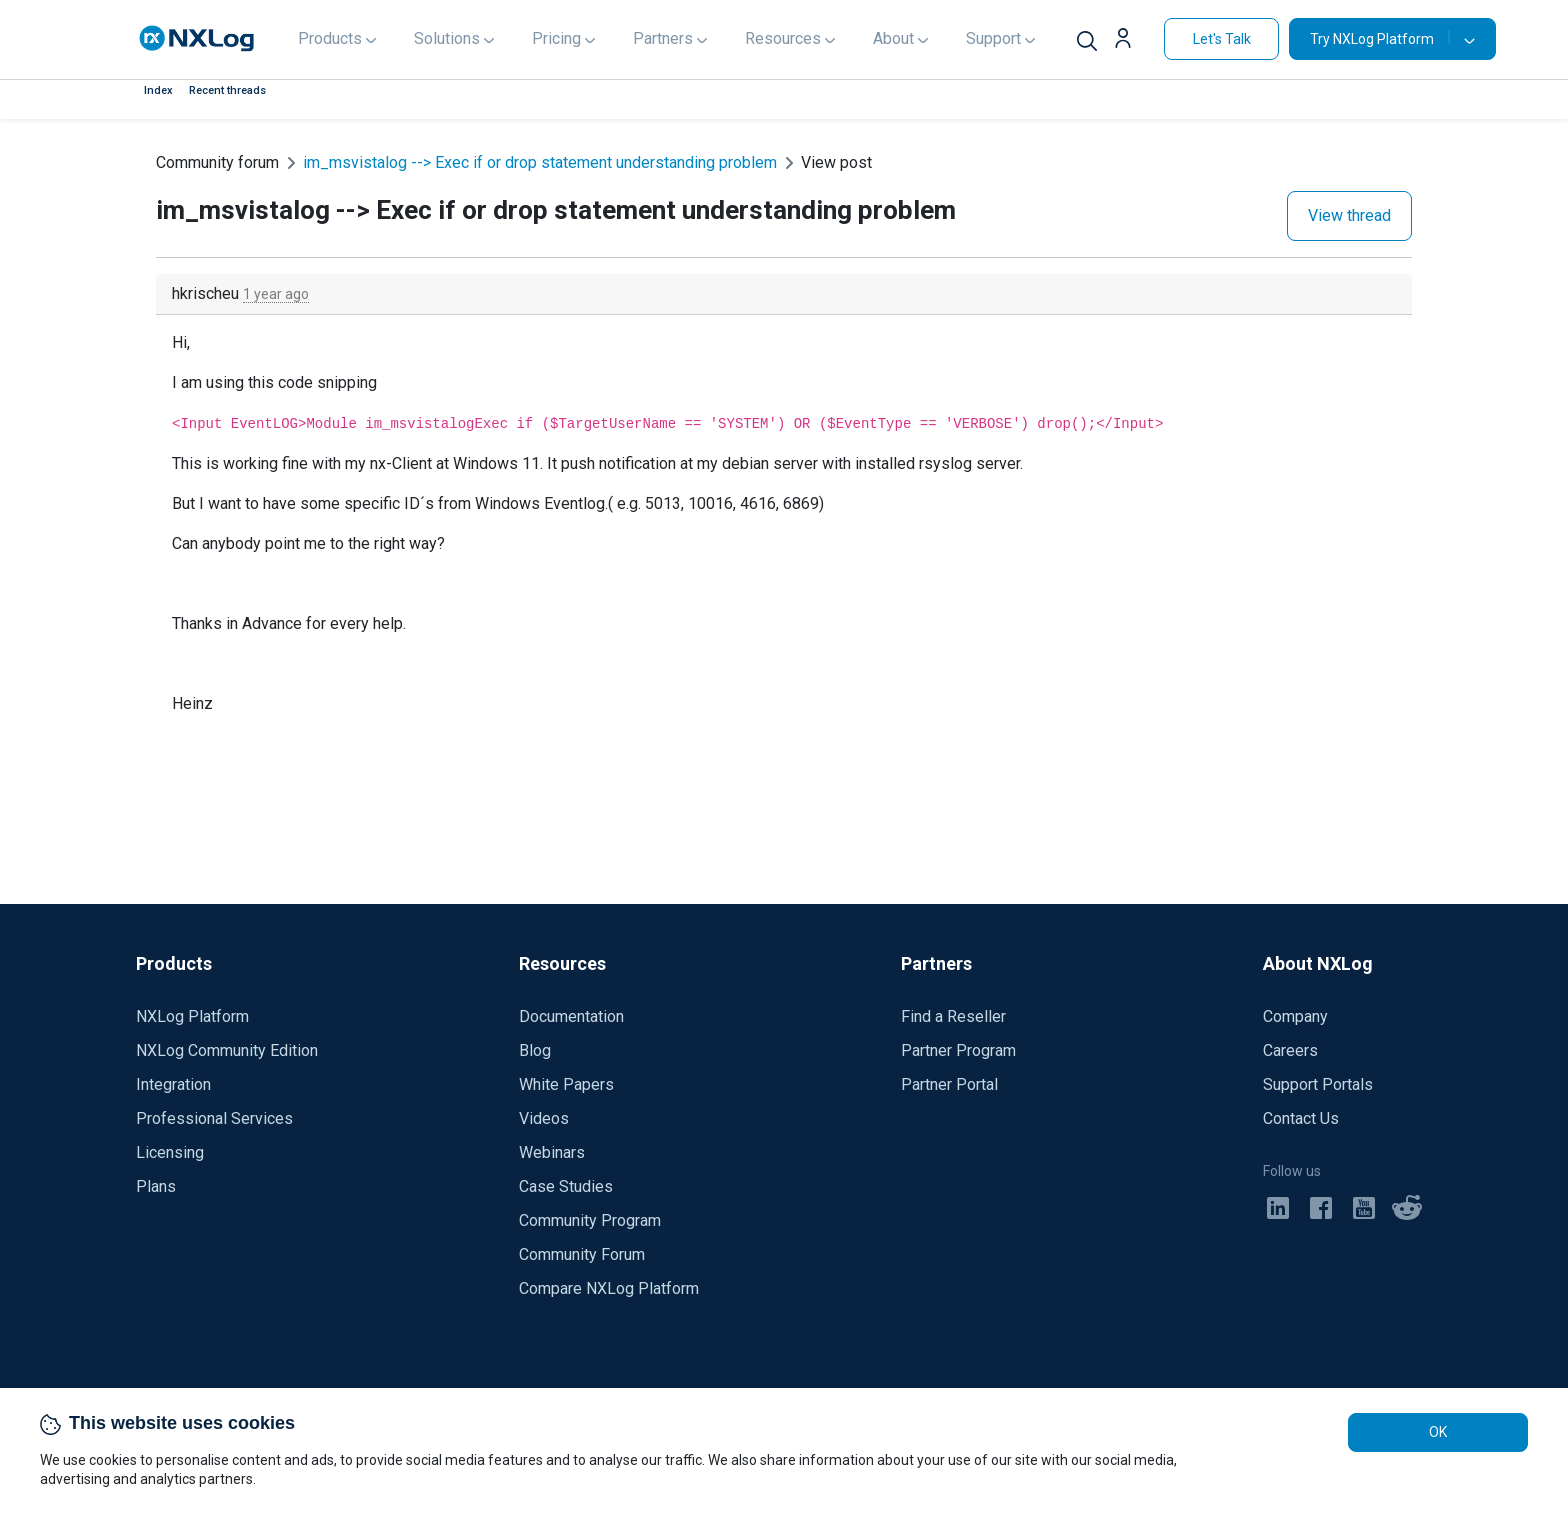 The height and width of the screenshot is (1531, 1568). What do you see at coordinates (566, 1186) in the screenshot?
I see `Case Studies` at bounding box center [566, 1186].